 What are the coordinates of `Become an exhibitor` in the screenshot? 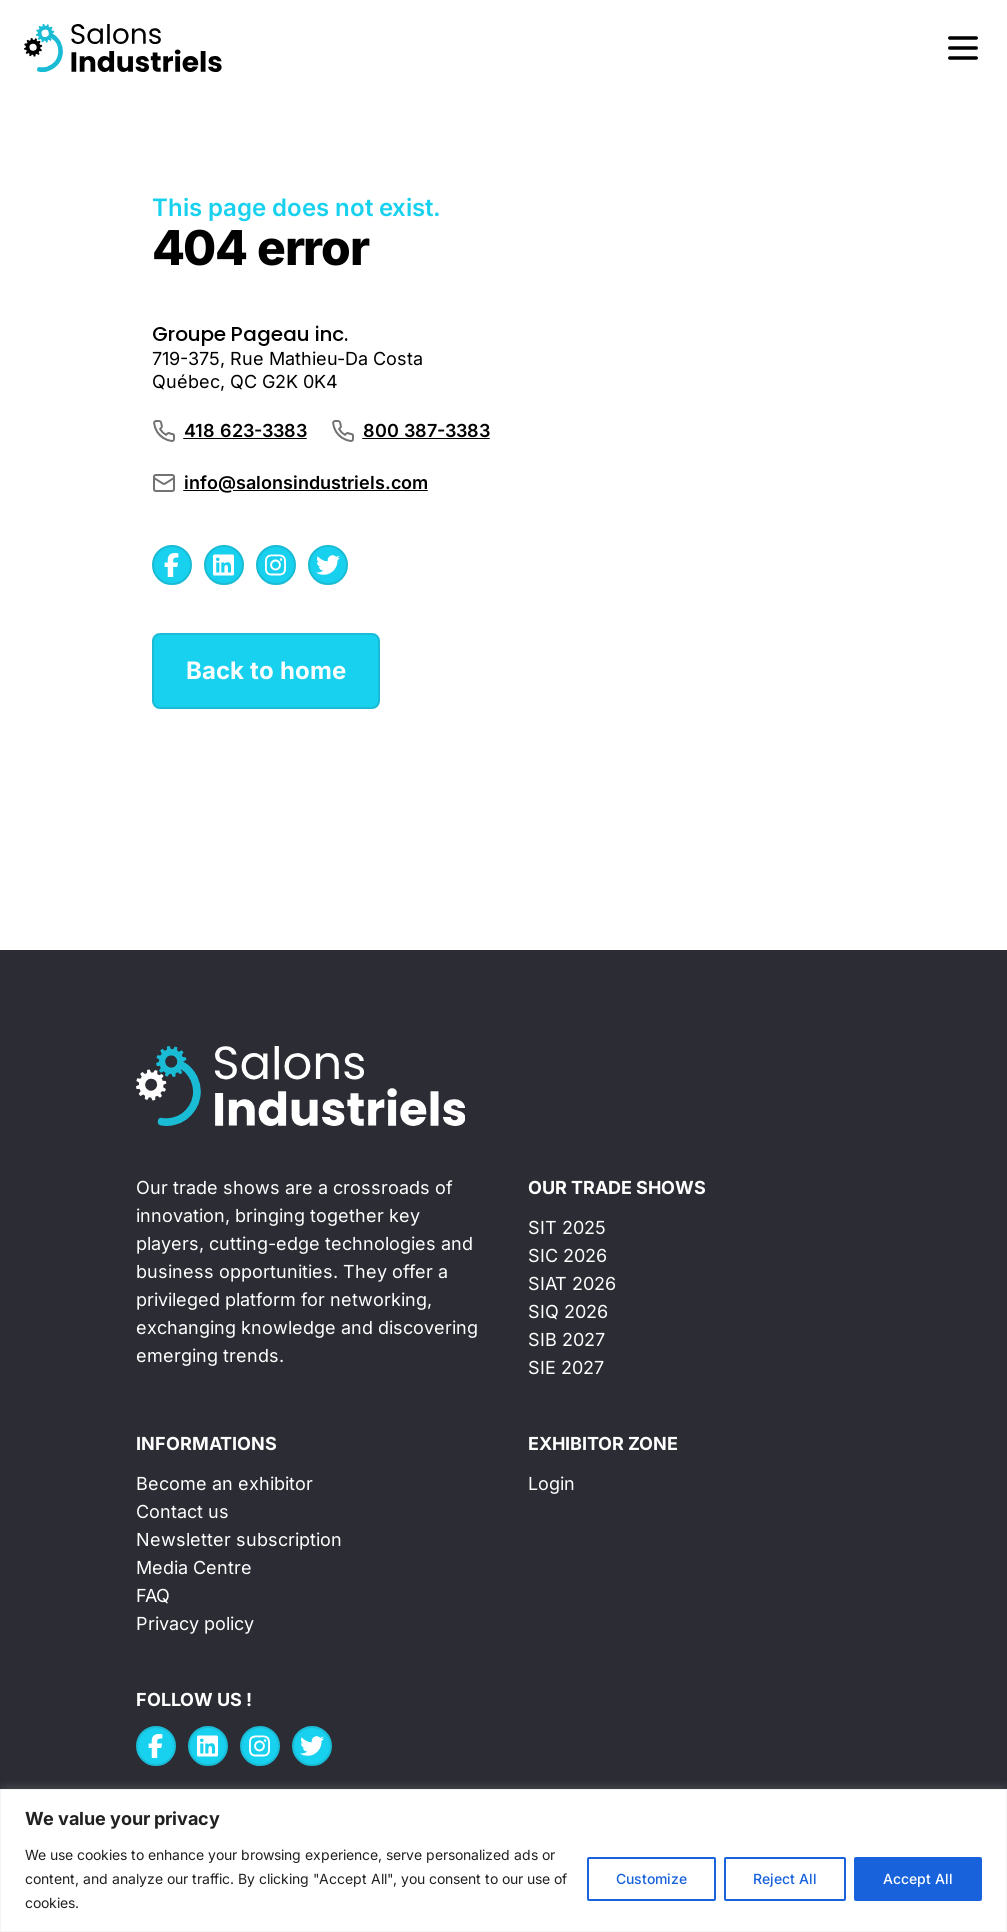 It's located at (224, 1483).